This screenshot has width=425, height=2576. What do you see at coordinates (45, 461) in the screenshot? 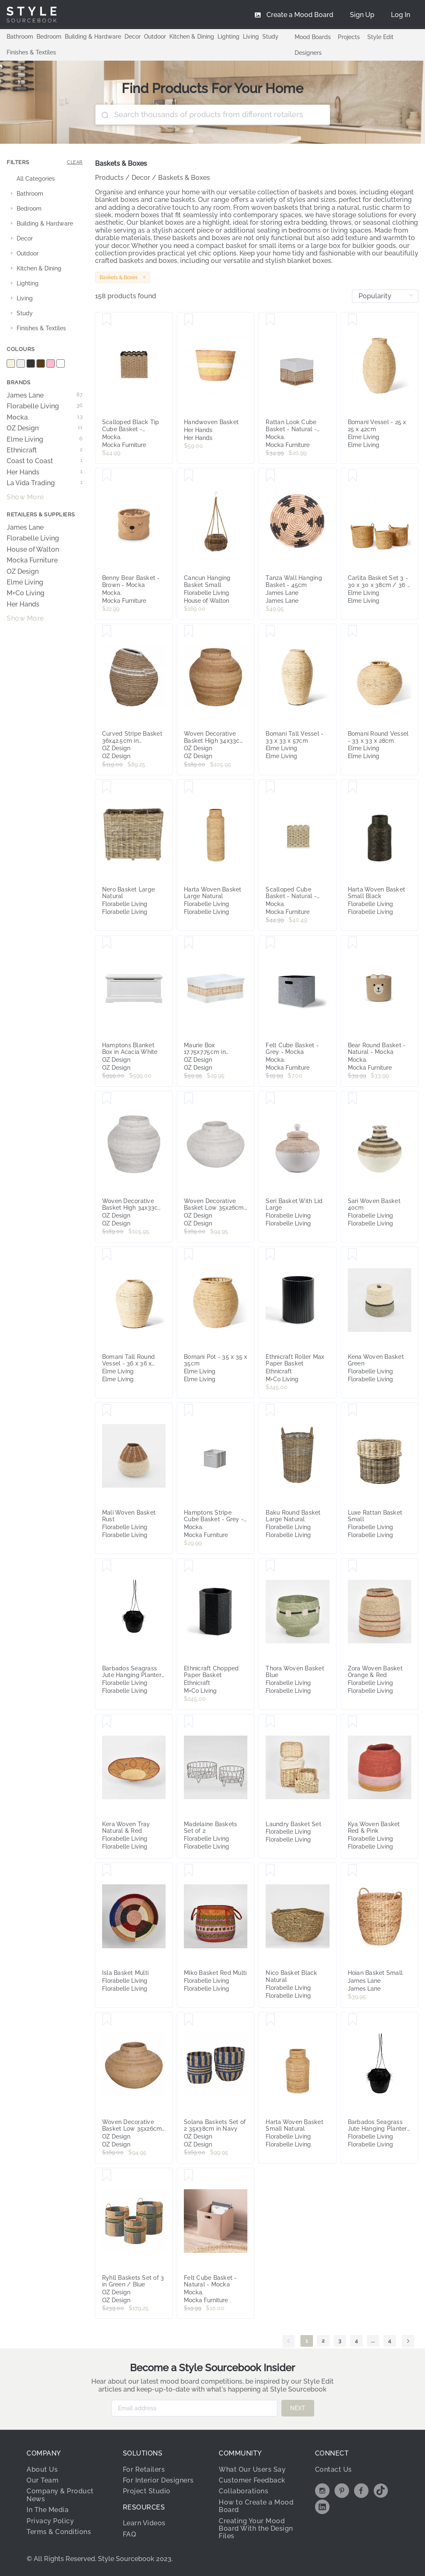
I see `Coast to Coast` at bounding box center [45, 461].